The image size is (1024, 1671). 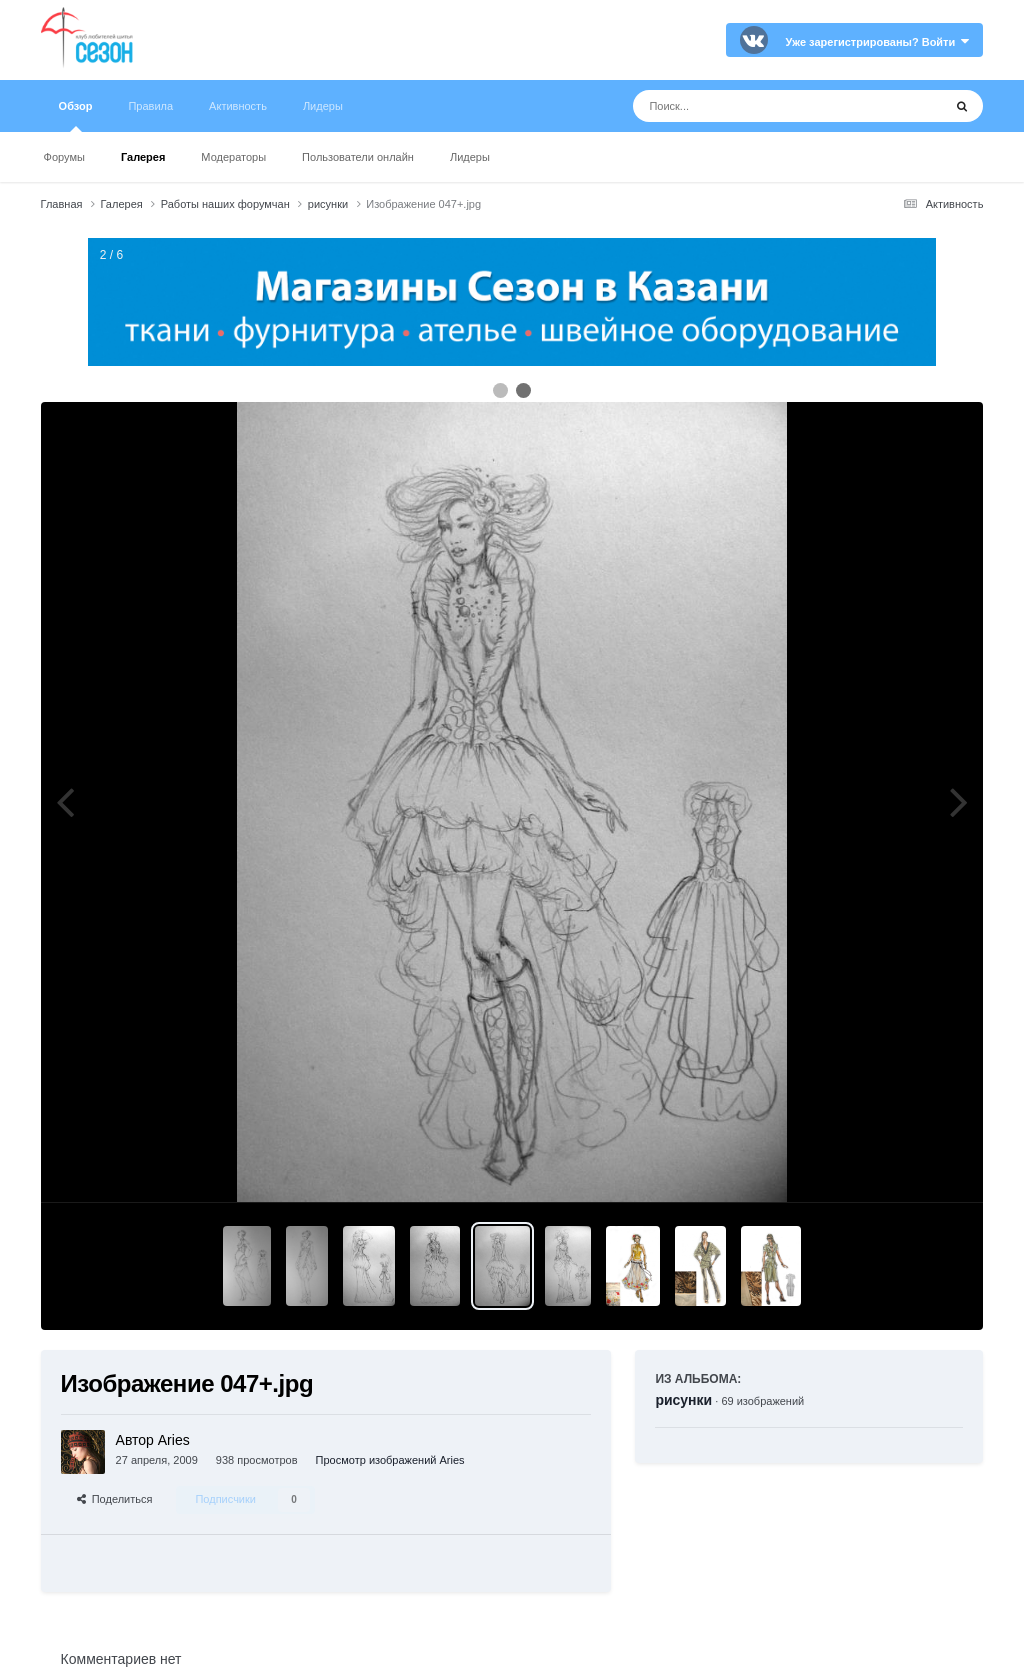 I want to click on Форумы, so click(x=64, y=157).